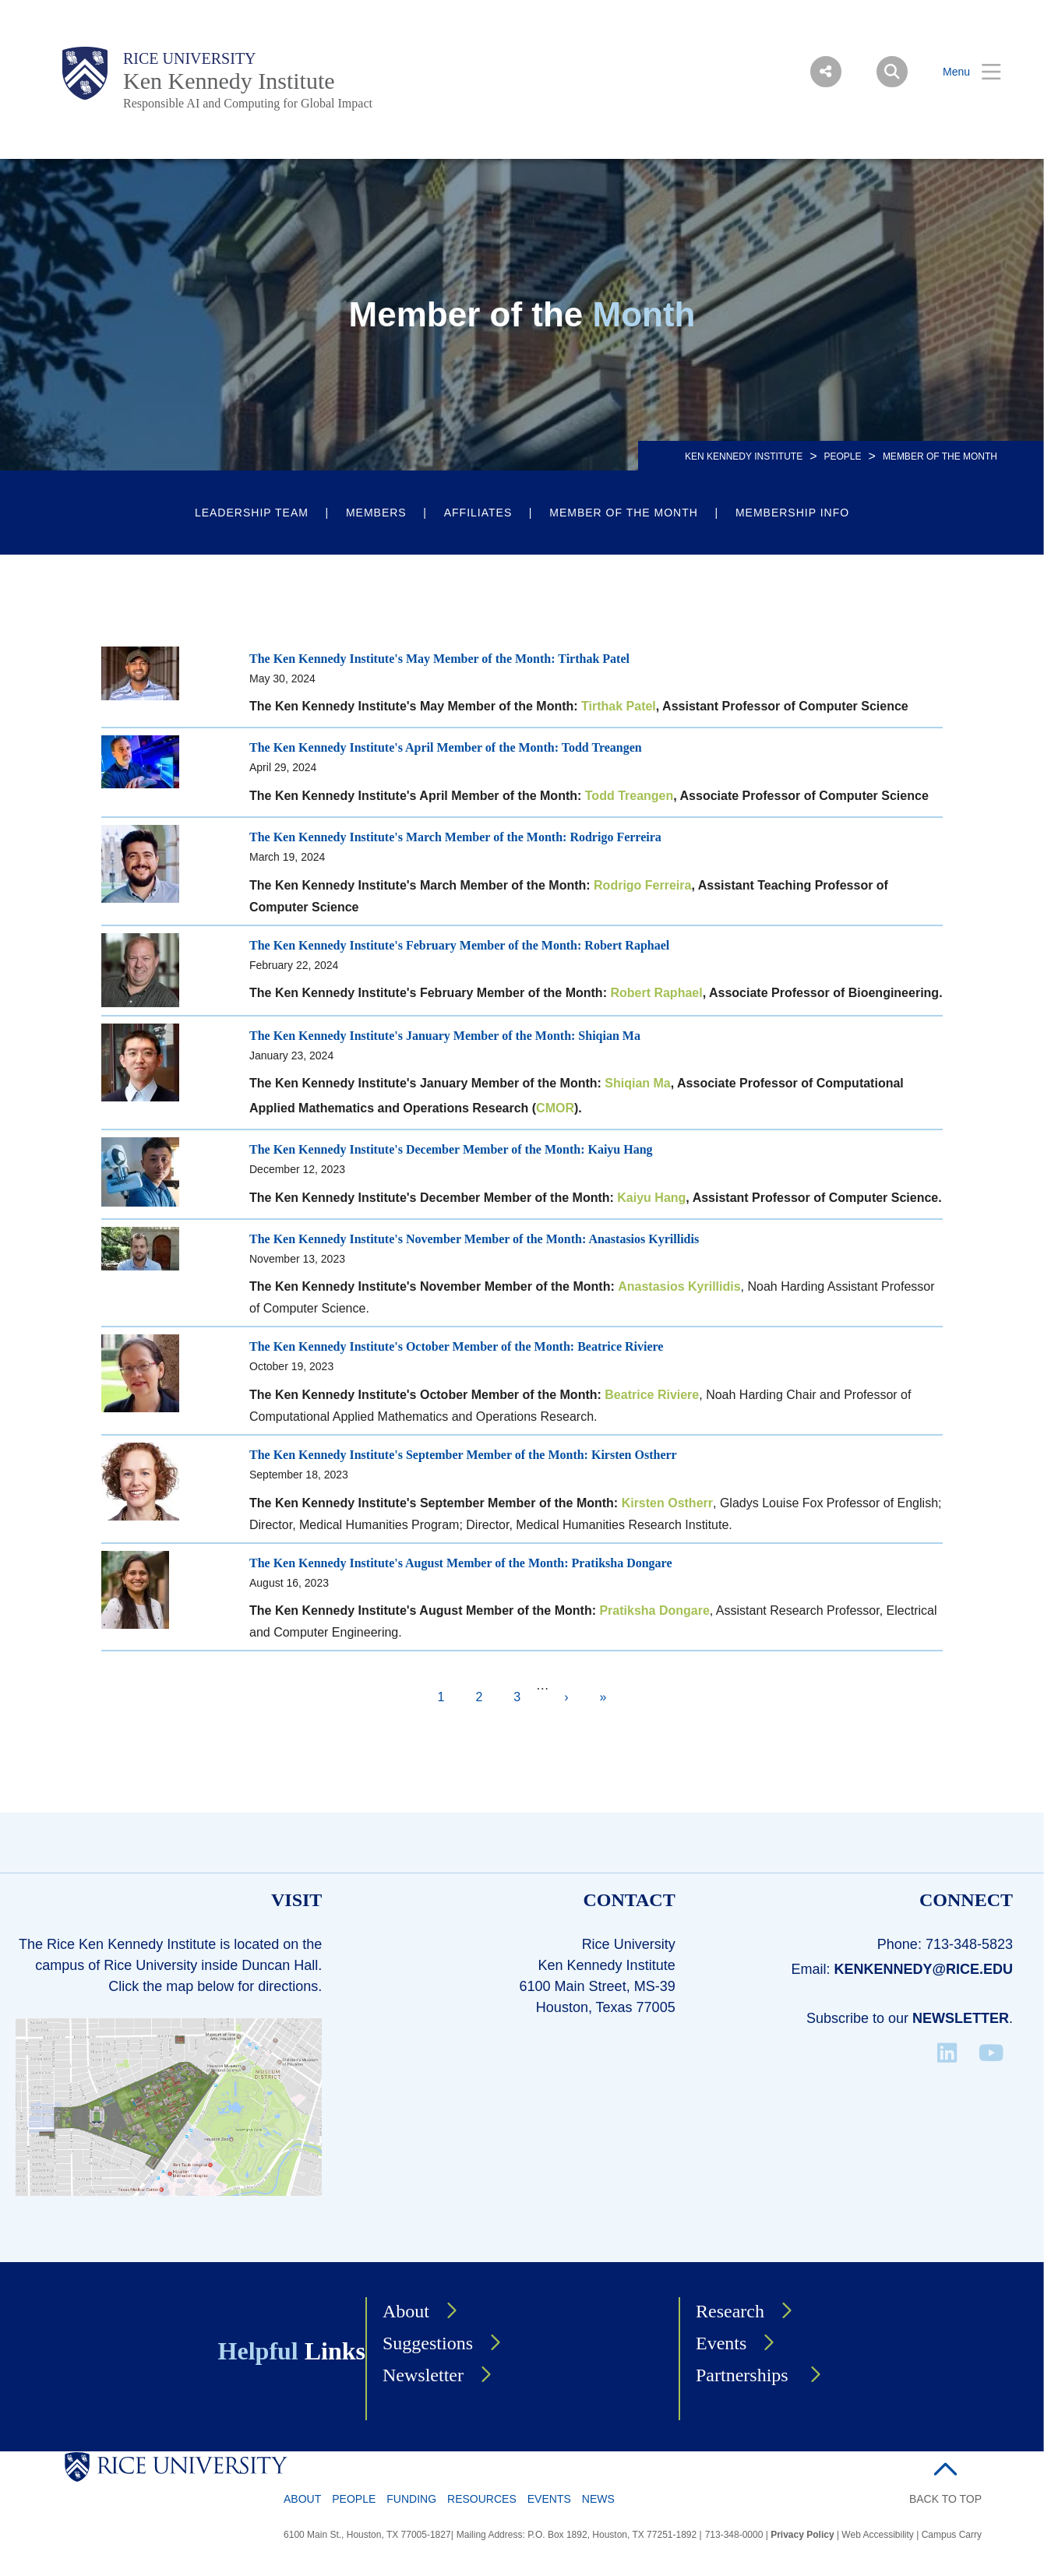  What do you see at coordinates (406, 2311) in the screenshot?
I see `About` at bounding box center [406, 2311].